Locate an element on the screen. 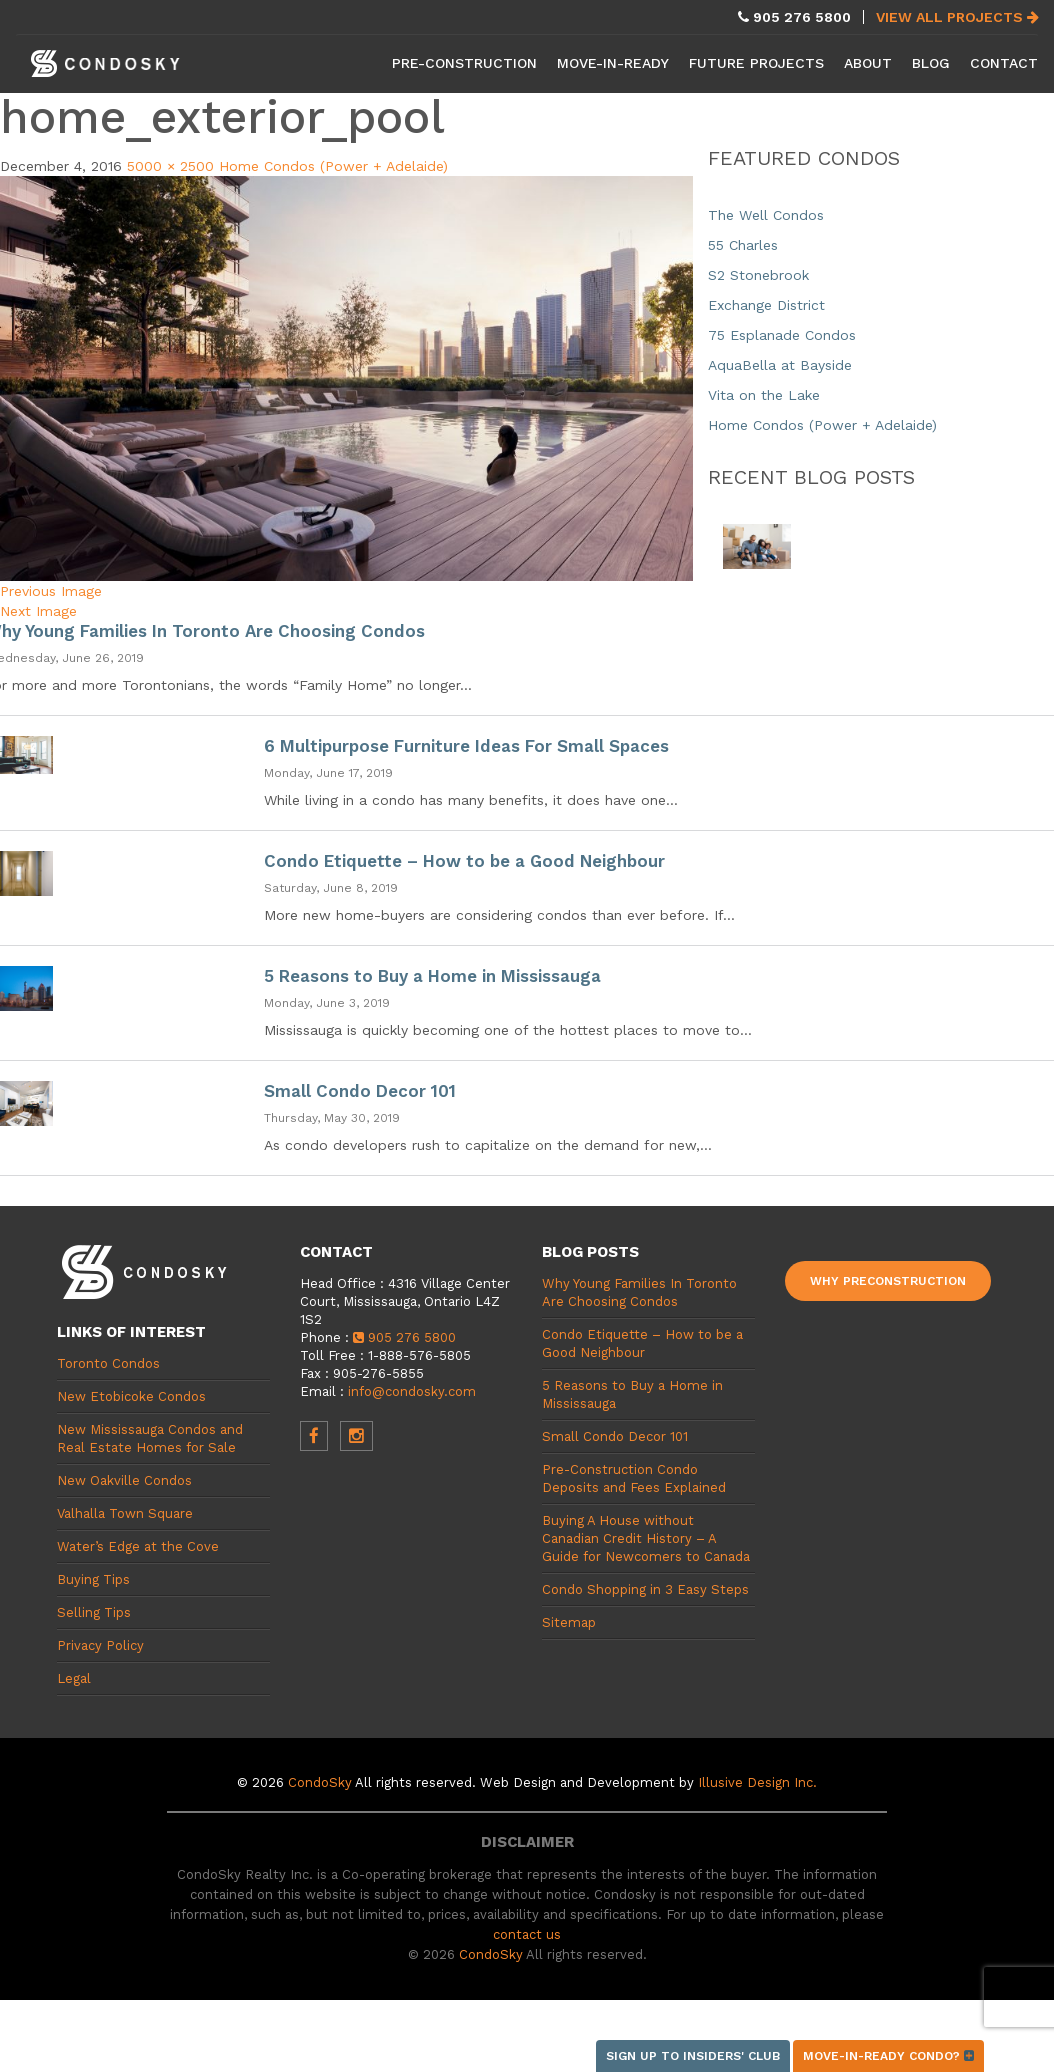 The height and width of the screenshot is (2072, 1054). Pre-Construction Condo Deposits and Fees Explained is located at coordinates (634, 1478).